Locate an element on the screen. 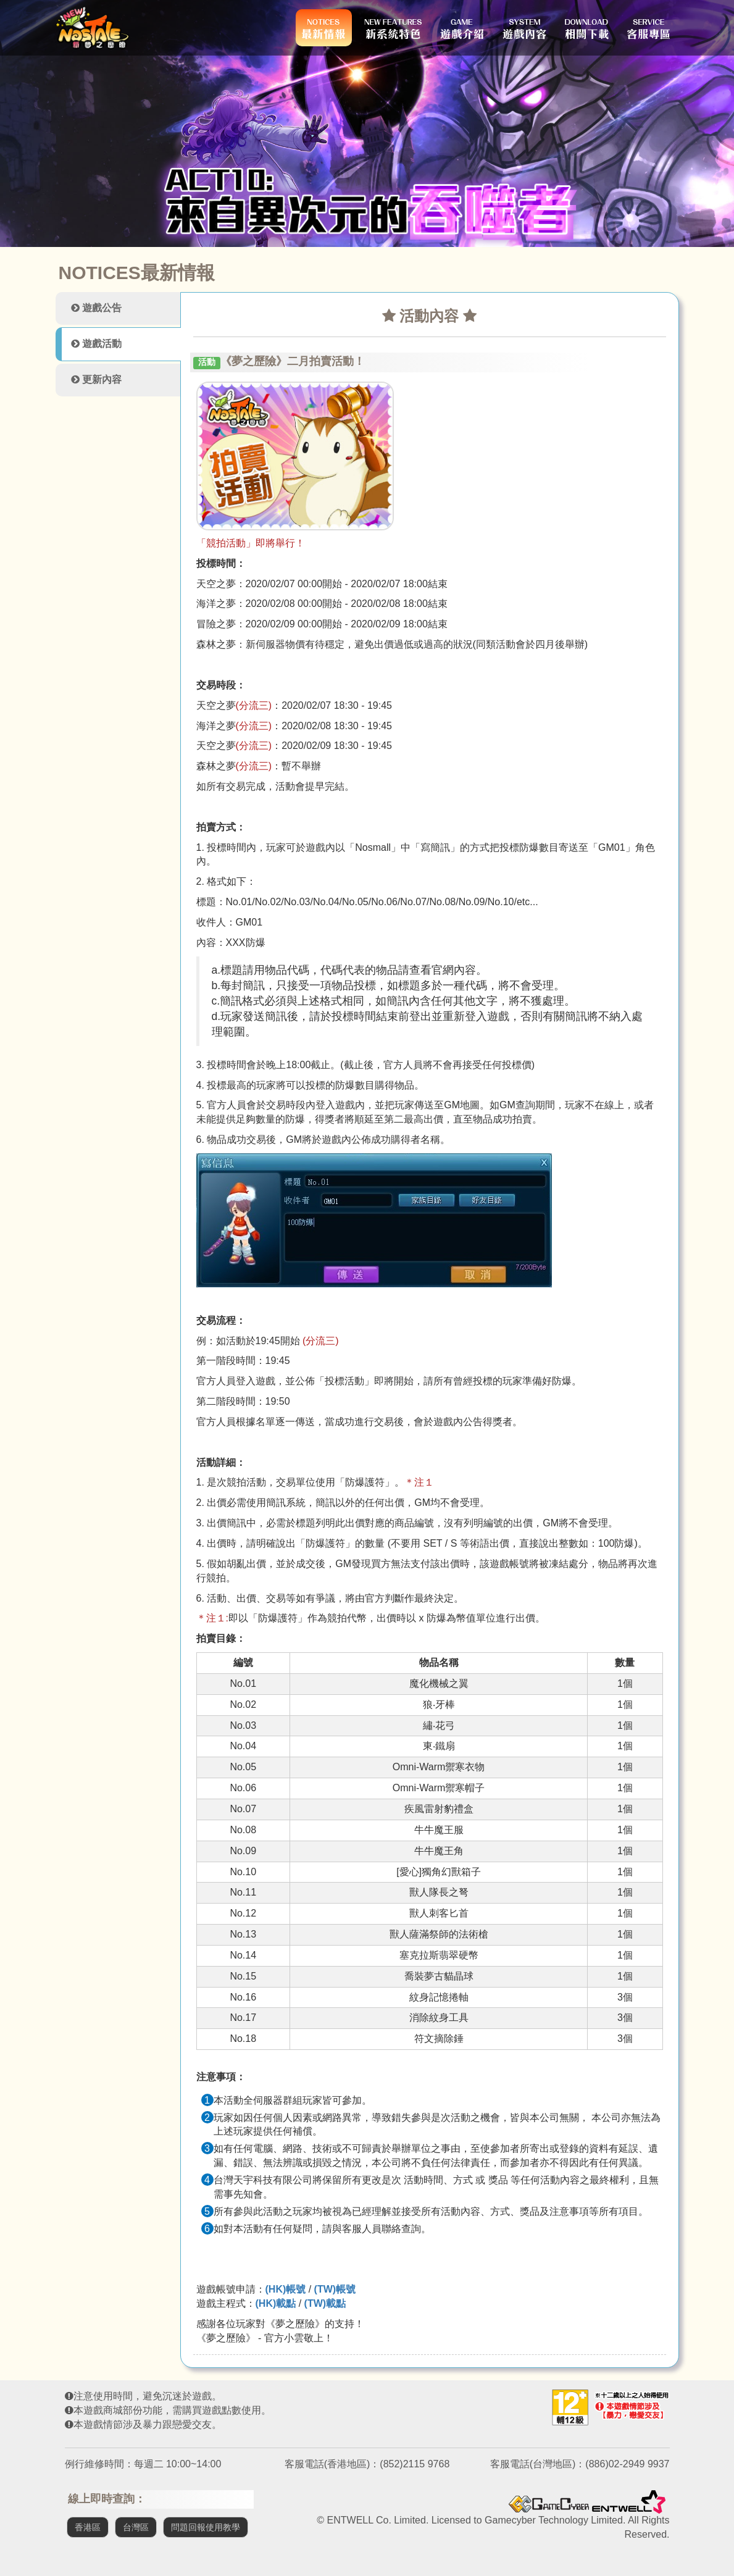 The width and height of the screenshot is (734, 2576). 問題回報使用教學 is located at coordinates (205, 2527).